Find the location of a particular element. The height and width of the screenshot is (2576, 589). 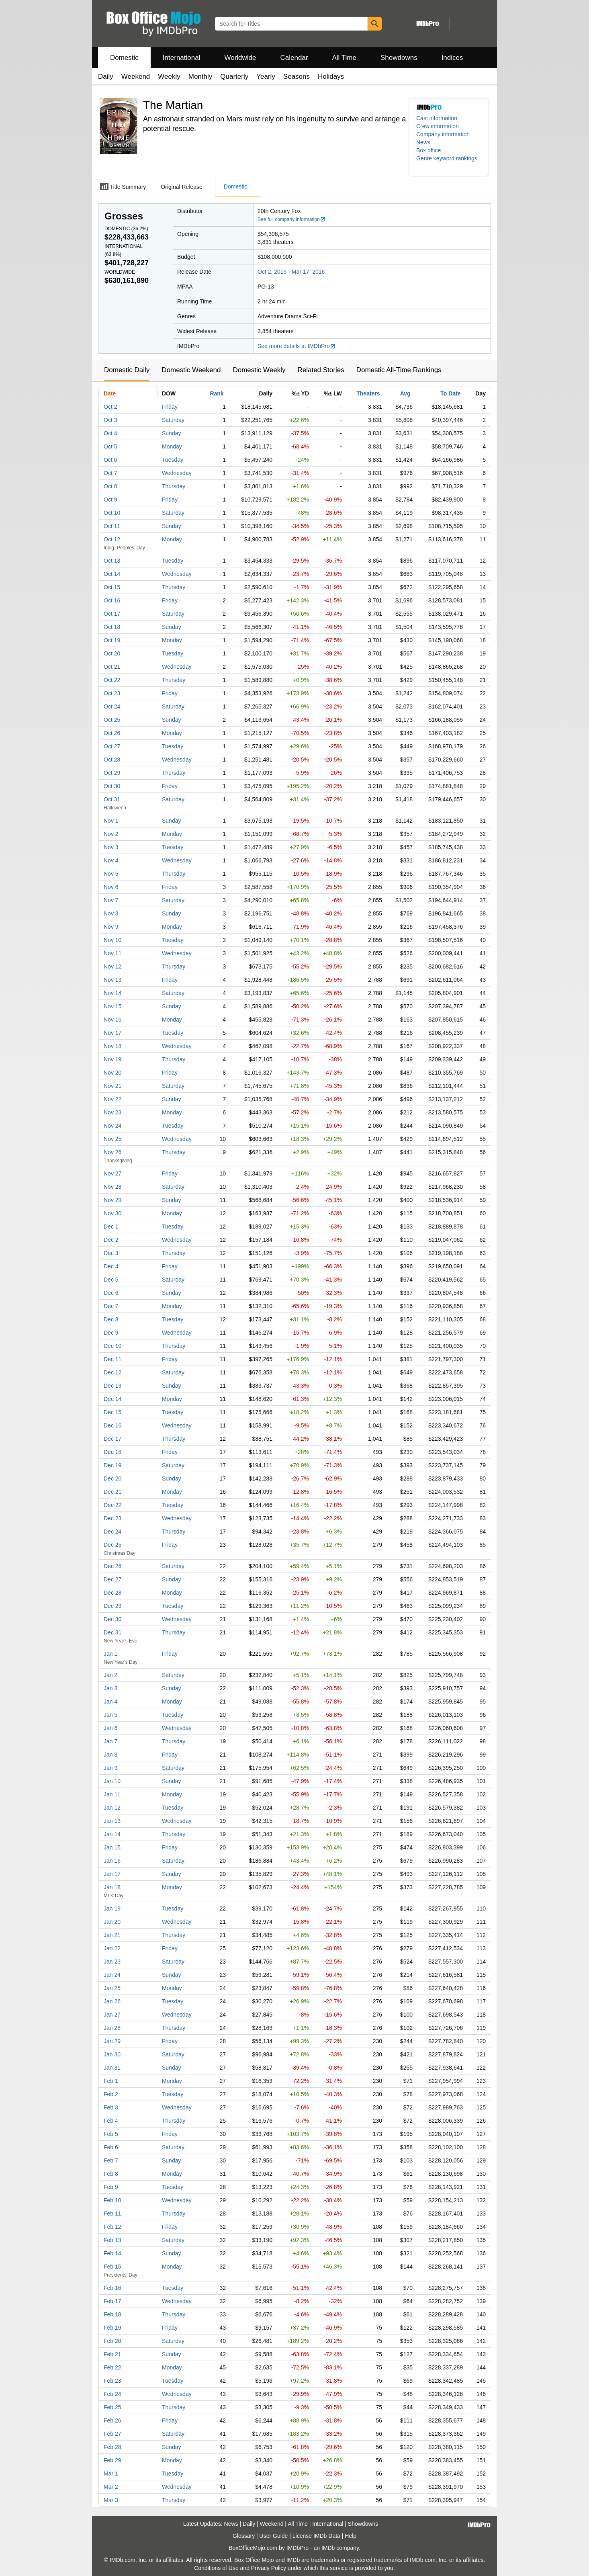

Feb 26 is located at coordinates (112, 2420).